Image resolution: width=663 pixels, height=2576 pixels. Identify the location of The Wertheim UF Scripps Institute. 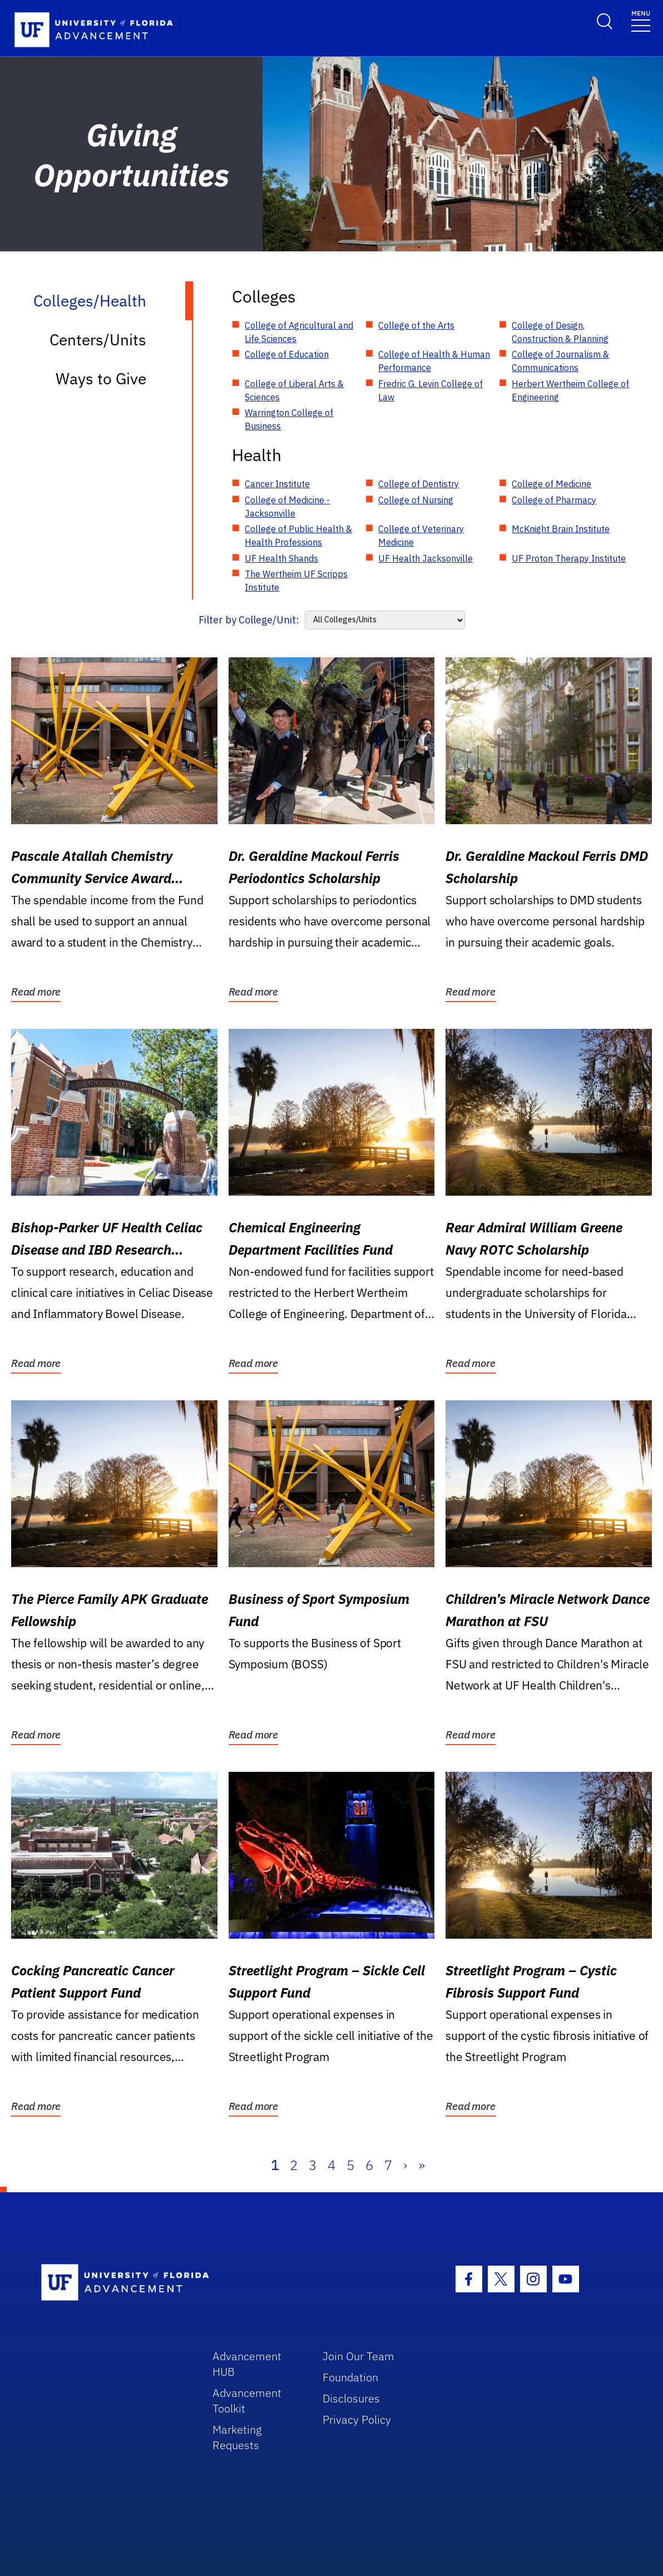
(296, 580).